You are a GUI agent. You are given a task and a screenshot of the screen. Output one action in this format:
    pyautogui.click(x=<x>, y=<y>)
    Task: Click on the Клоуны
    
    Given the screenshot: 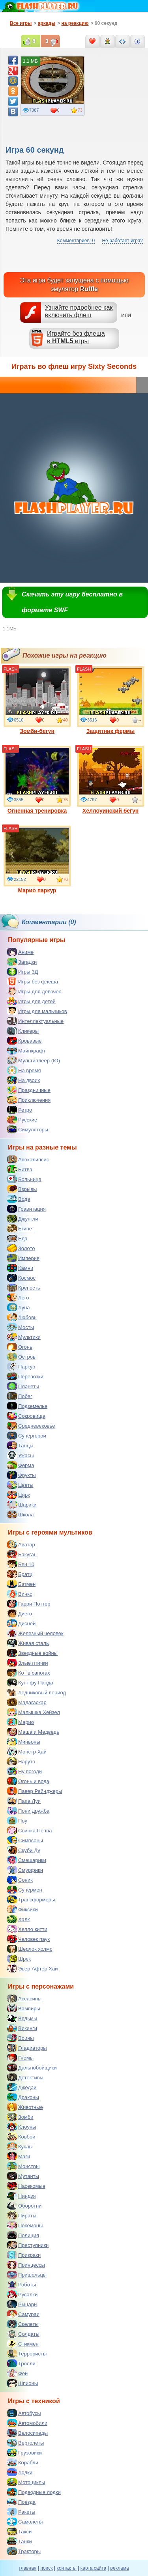 What is the action you would take?
    pyautogui.click(x=21, y=2127)
    